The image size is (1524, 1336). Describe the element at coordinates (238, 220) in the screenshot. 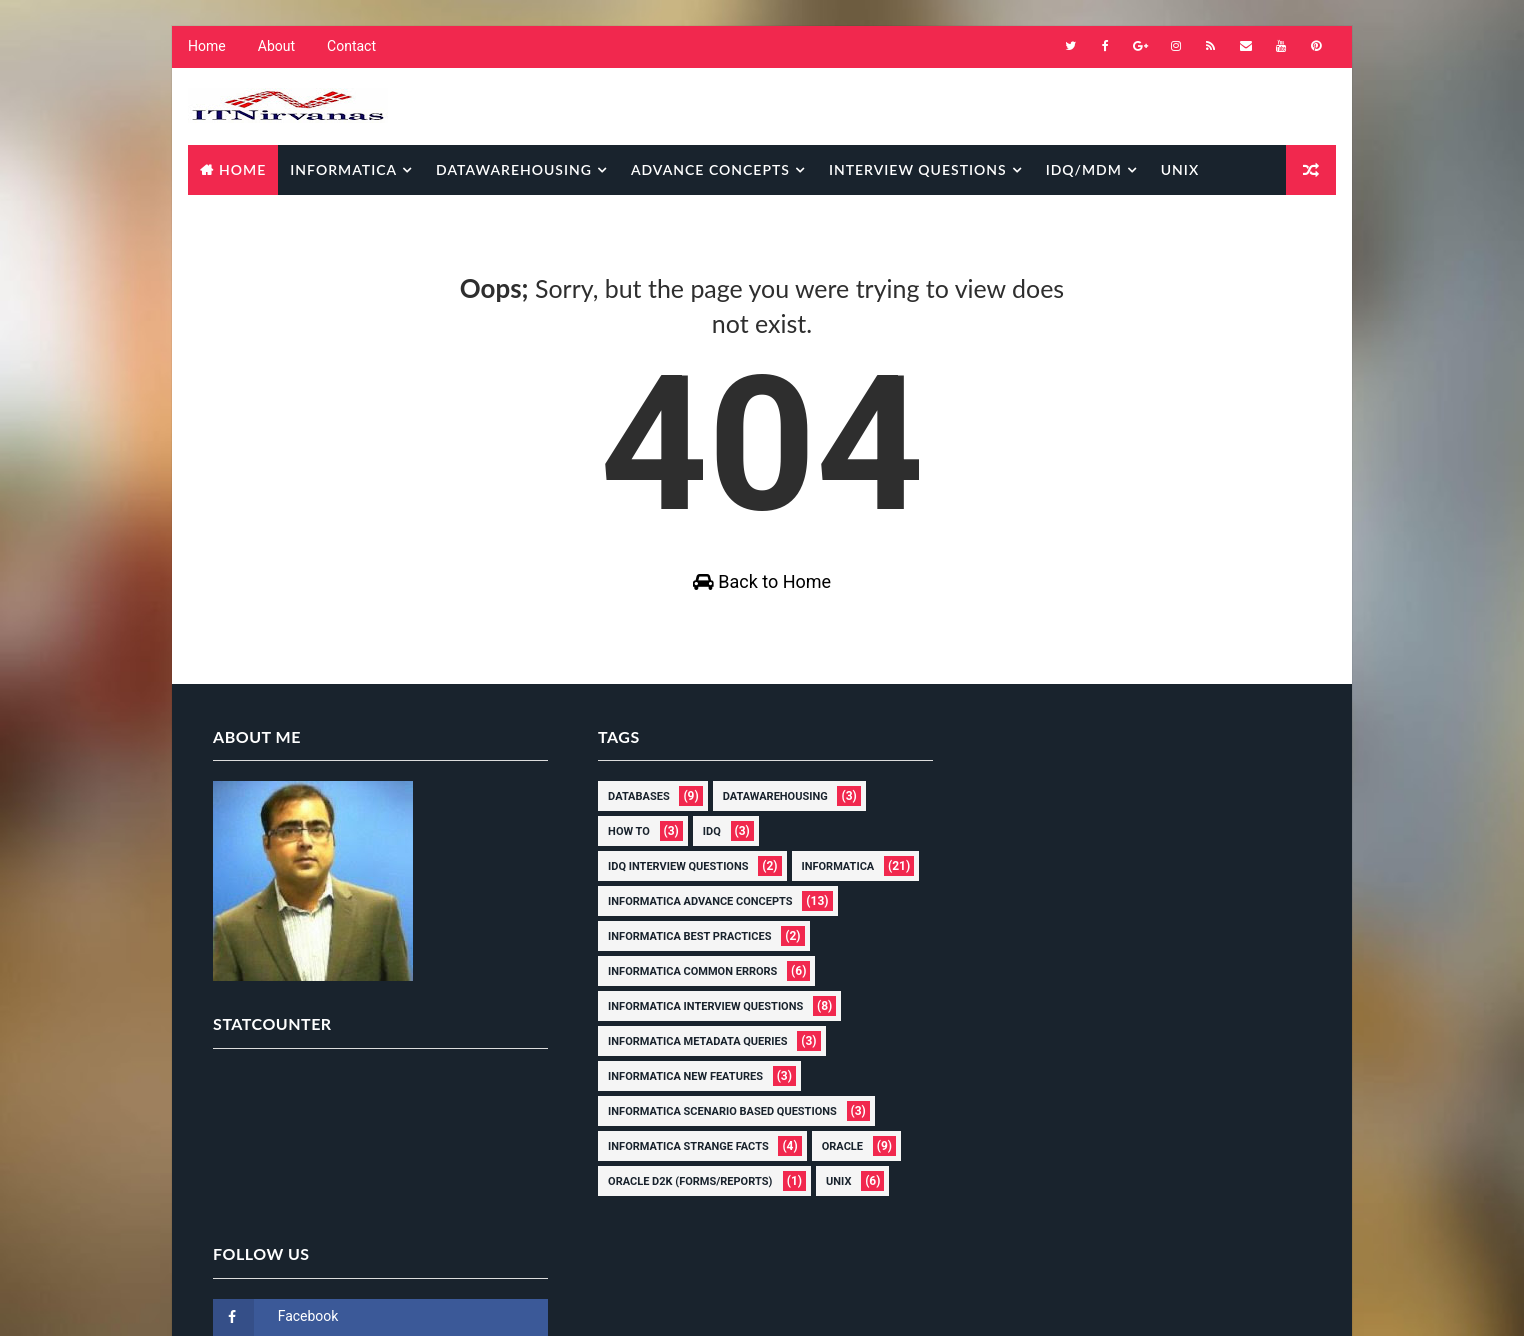

I see `Database` at that location.